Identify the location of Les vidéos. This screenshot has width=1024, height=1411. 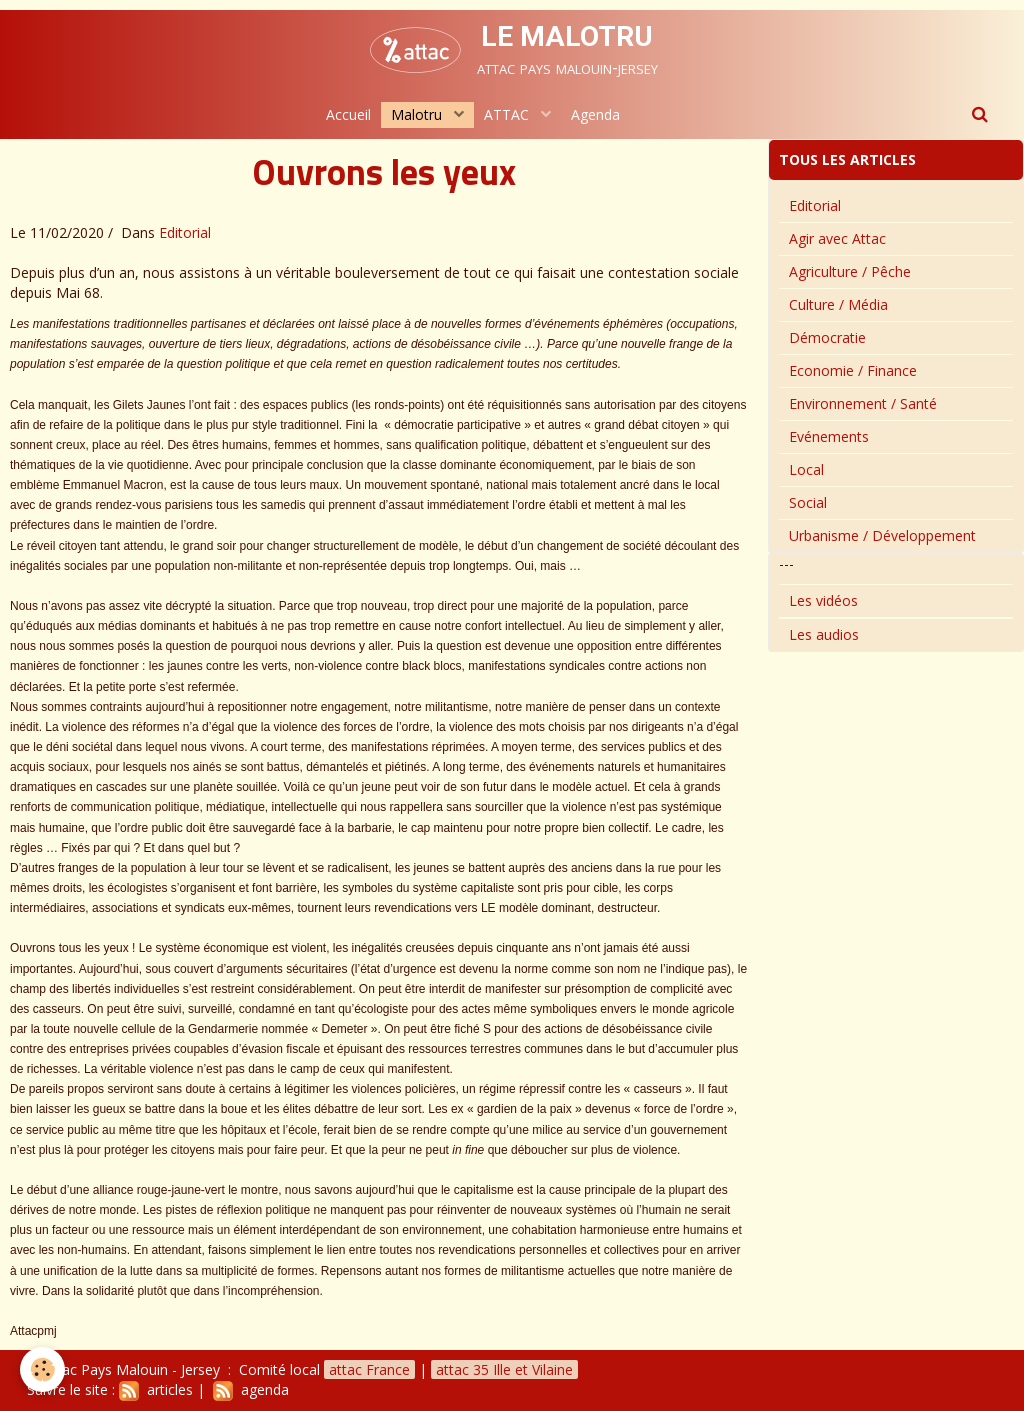
(823, 600).